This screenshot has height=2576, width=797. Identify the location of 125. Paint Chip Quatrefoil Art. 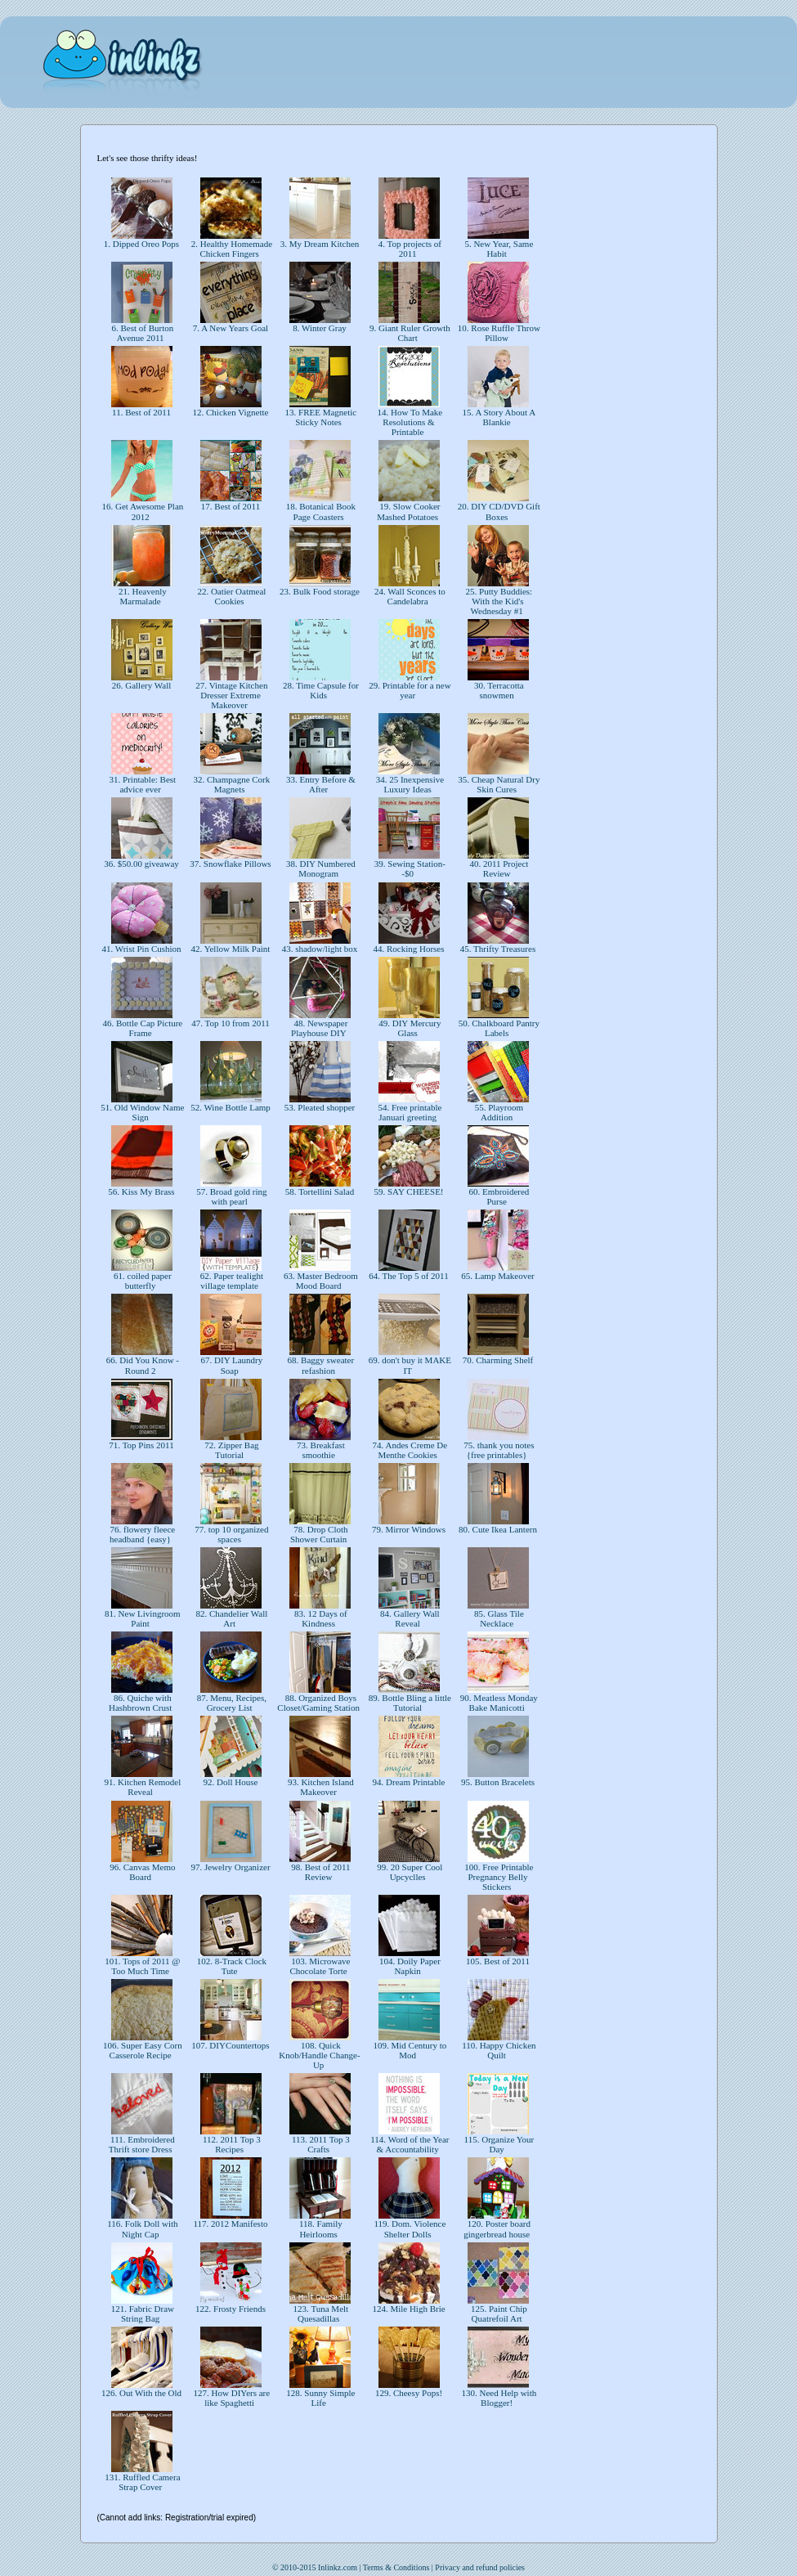
(497, 2313).